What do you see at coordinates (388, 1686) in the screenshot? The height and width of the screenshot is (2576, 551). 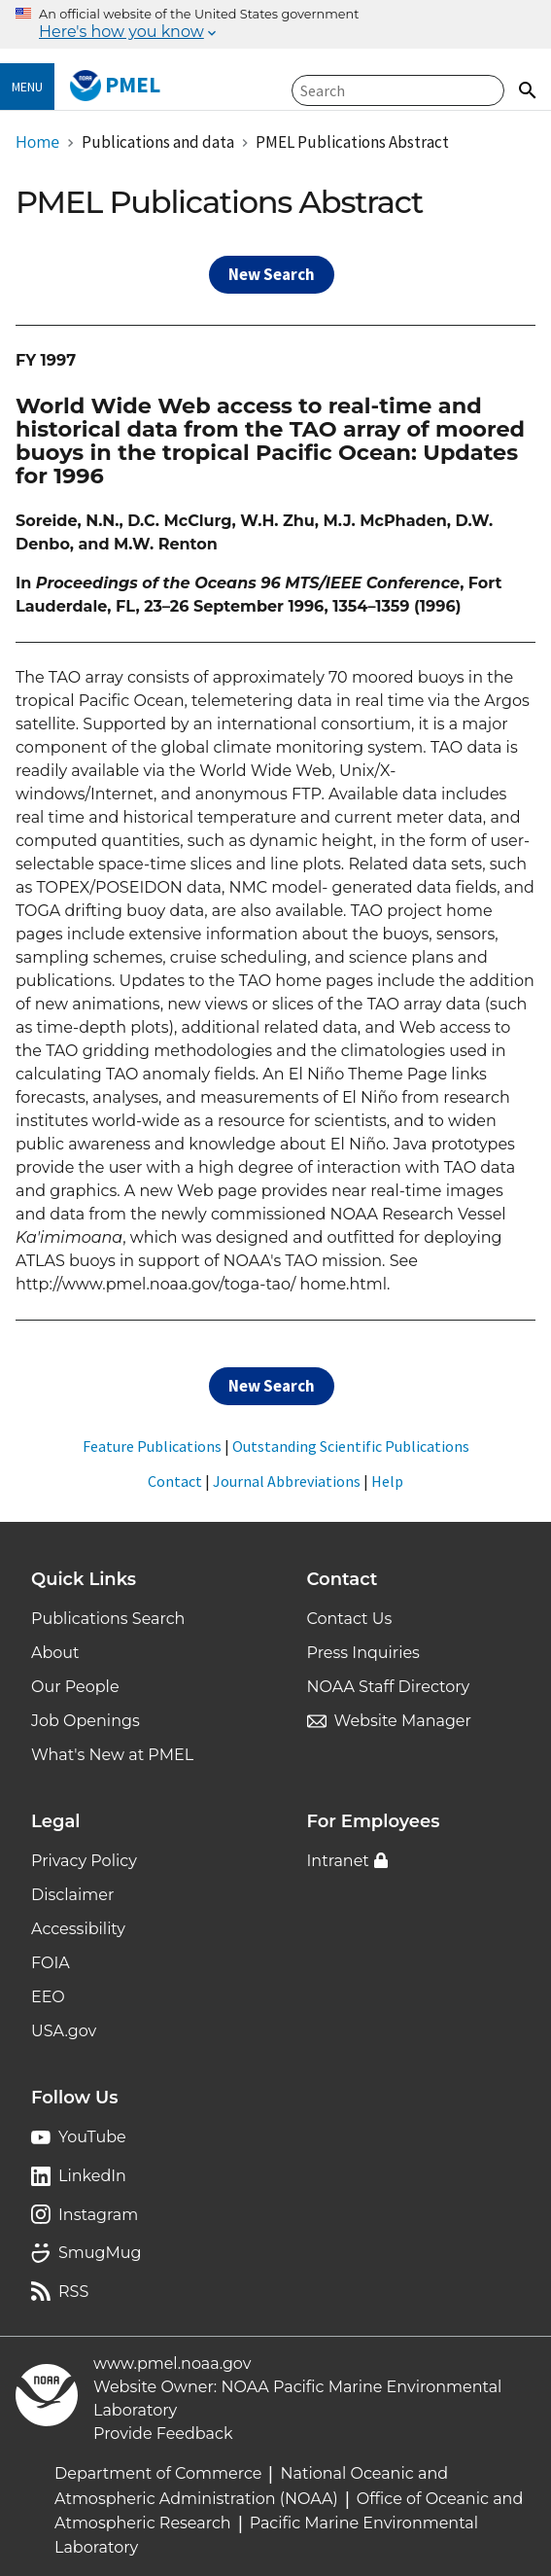 I see `NOAA Staff Directory` at bounding box center [388, 1686].